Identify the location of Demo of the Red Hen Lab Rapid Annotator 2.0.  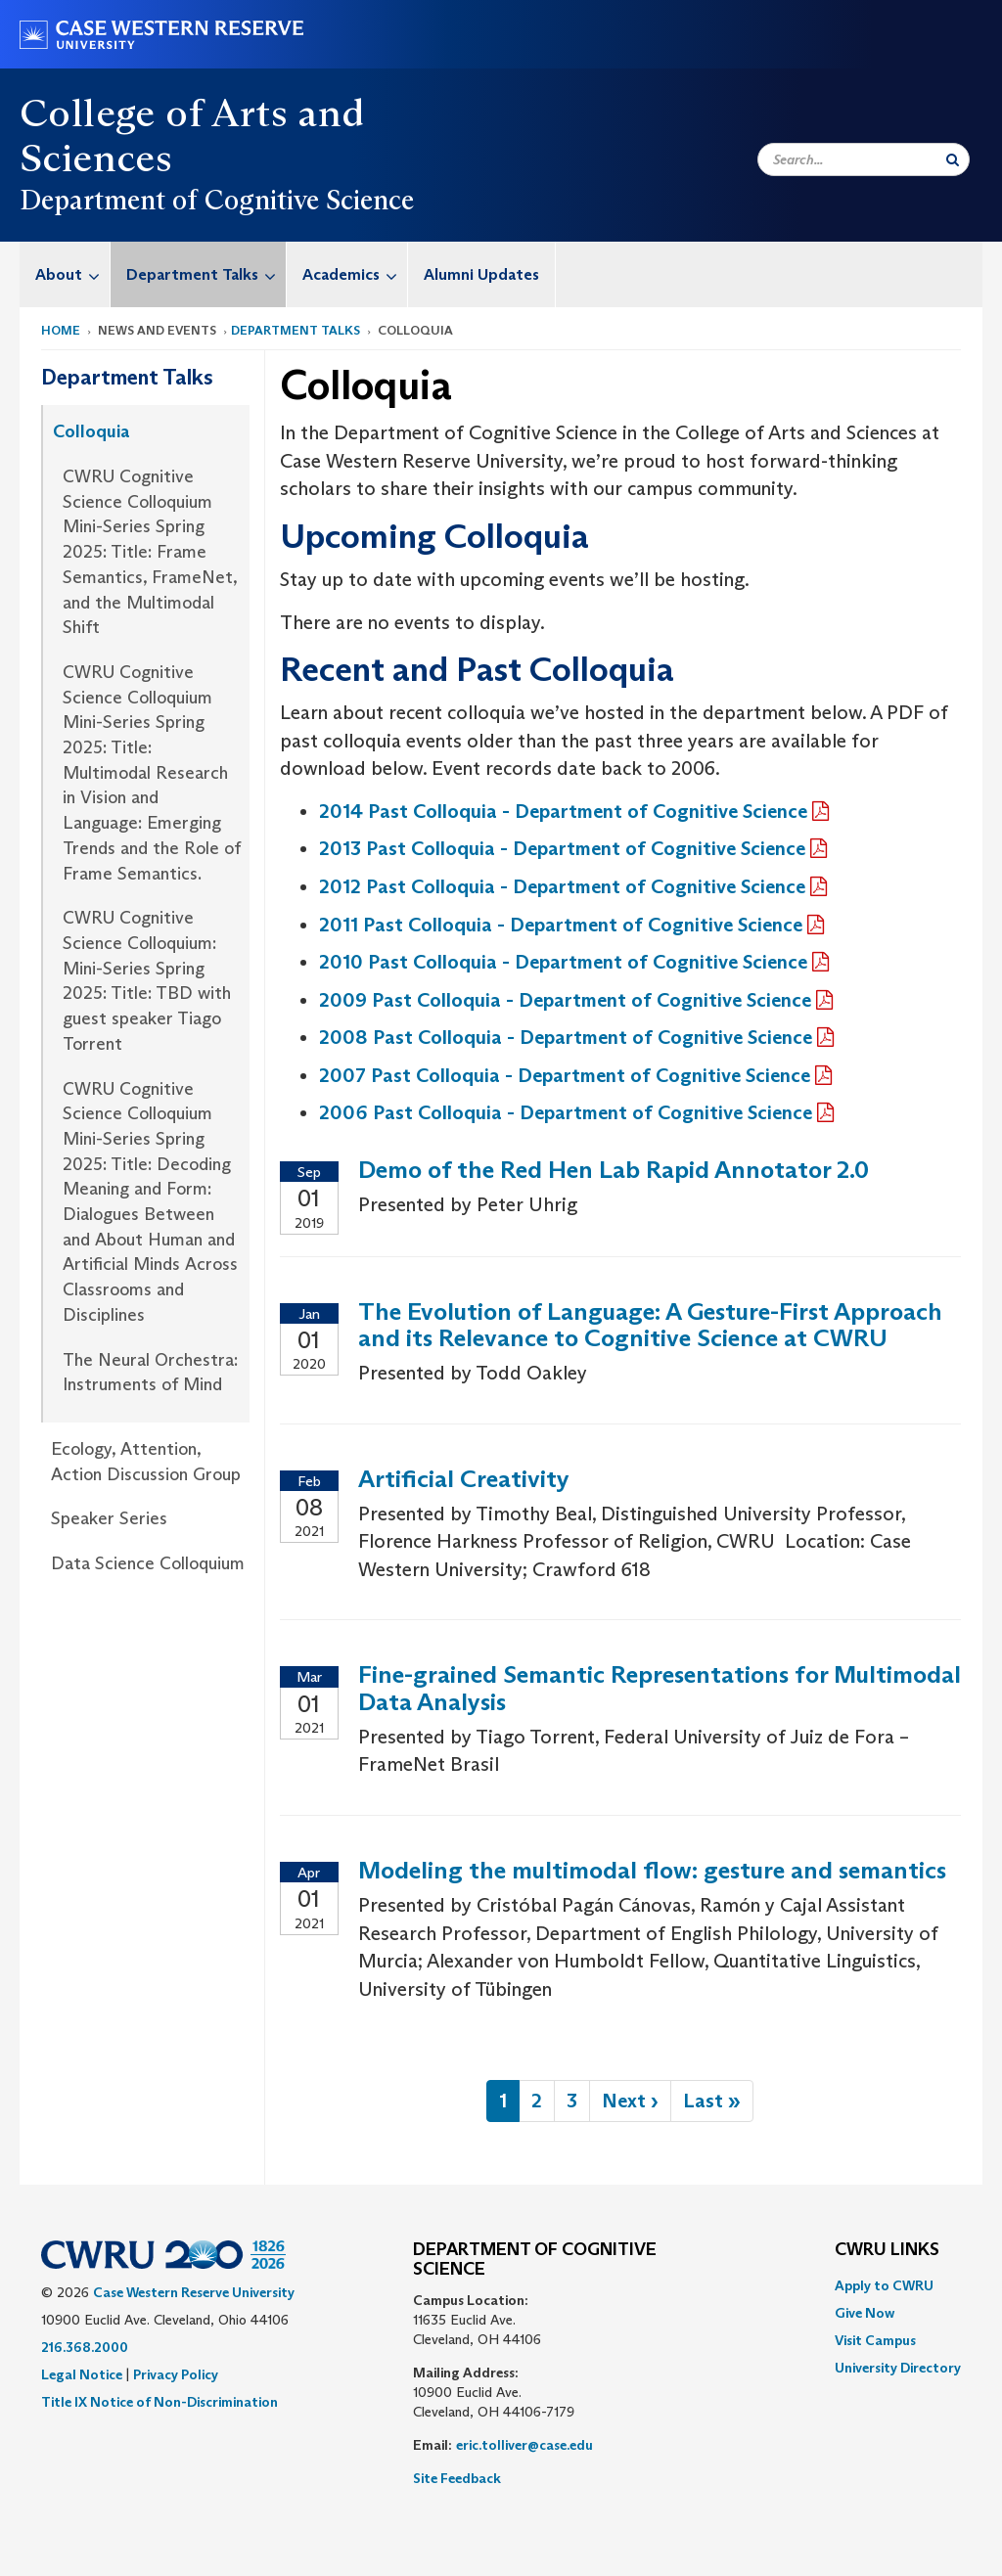
(613, 1169).